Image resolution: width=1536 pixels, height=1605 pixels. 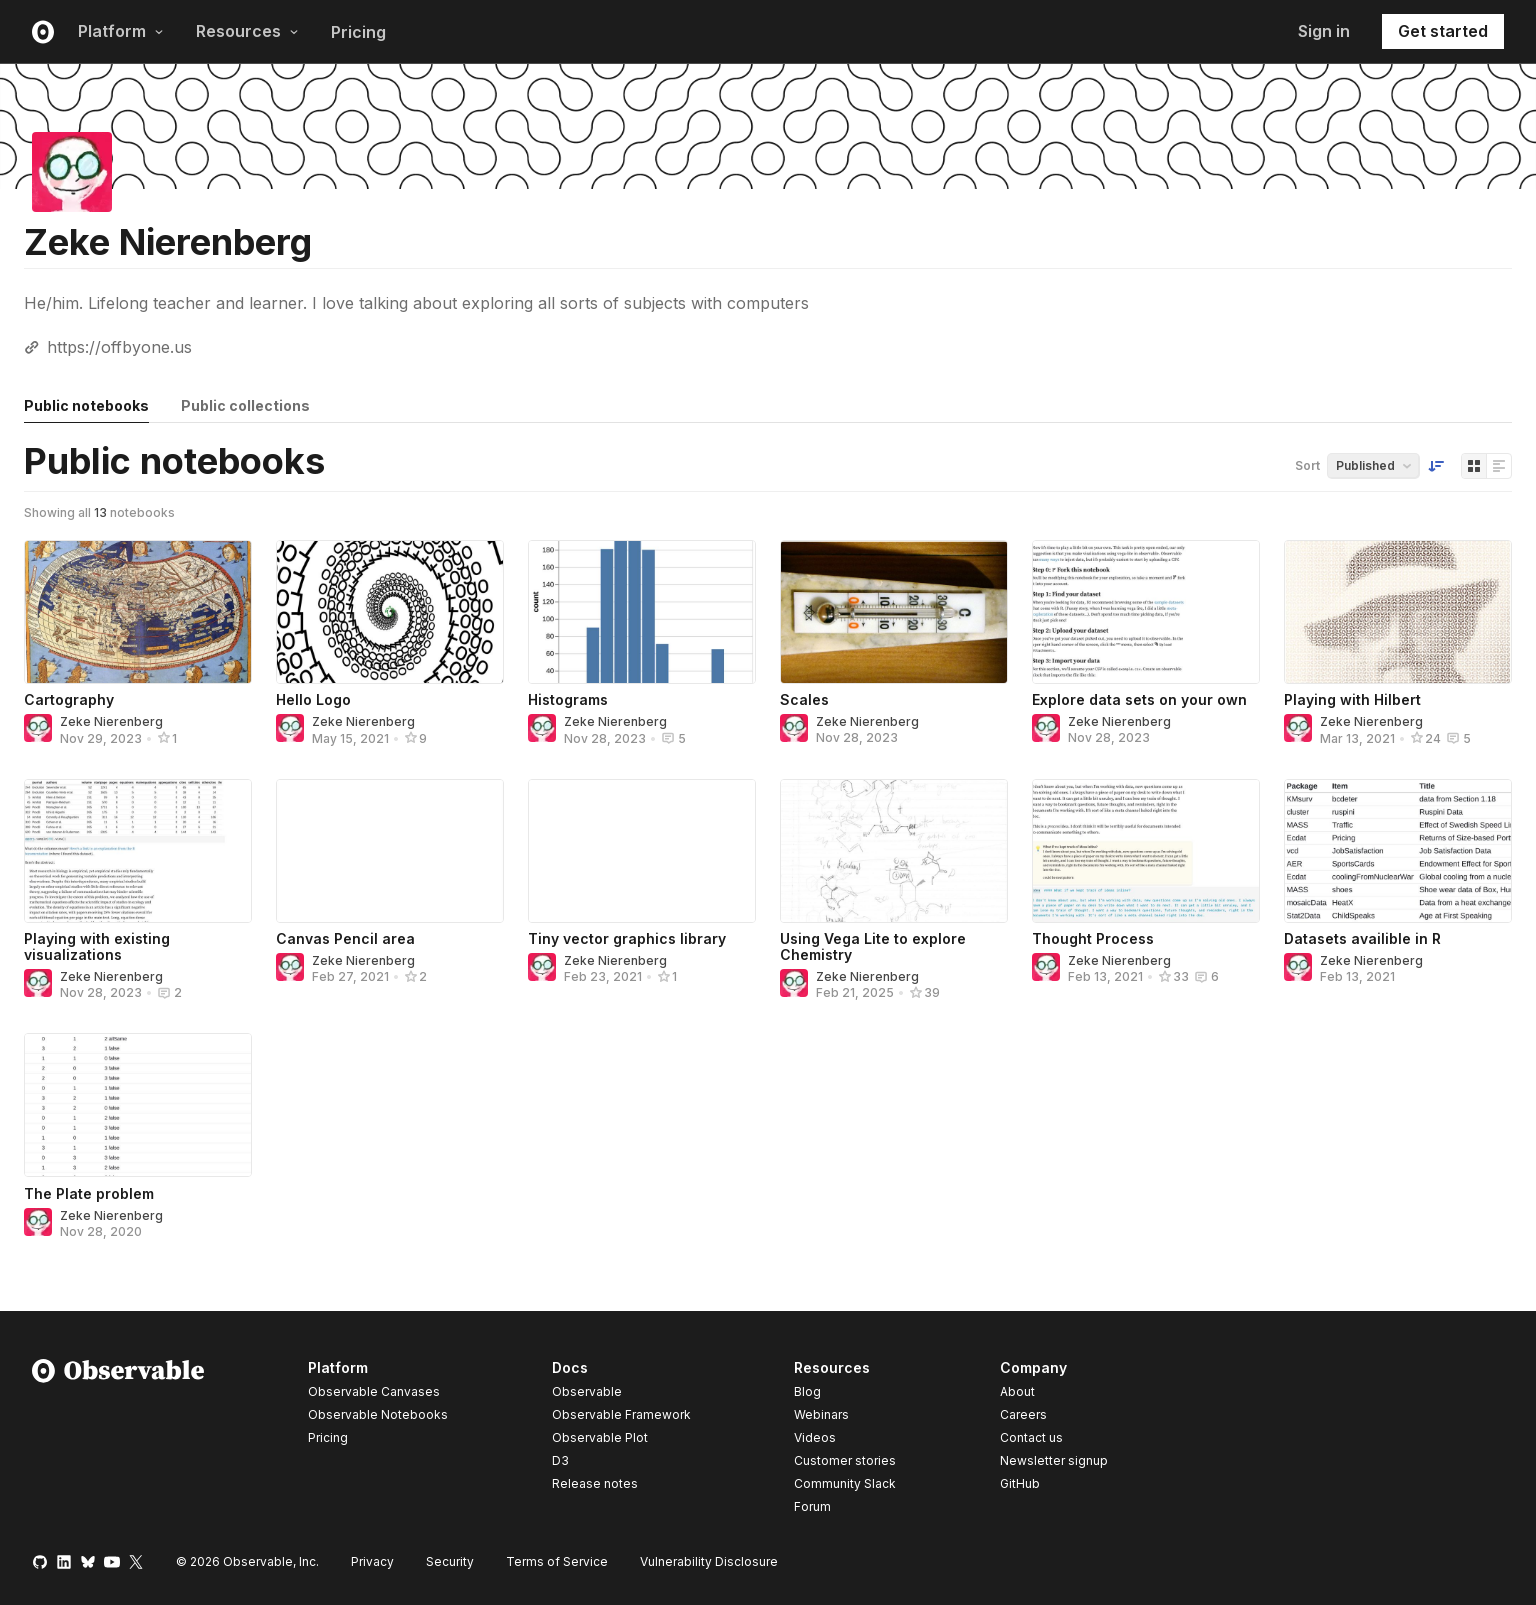 What do you see at coordinates (1398, 851) in the screenshot?
I see `[Datasets availible in R]` at bounding box center [1398, 851].